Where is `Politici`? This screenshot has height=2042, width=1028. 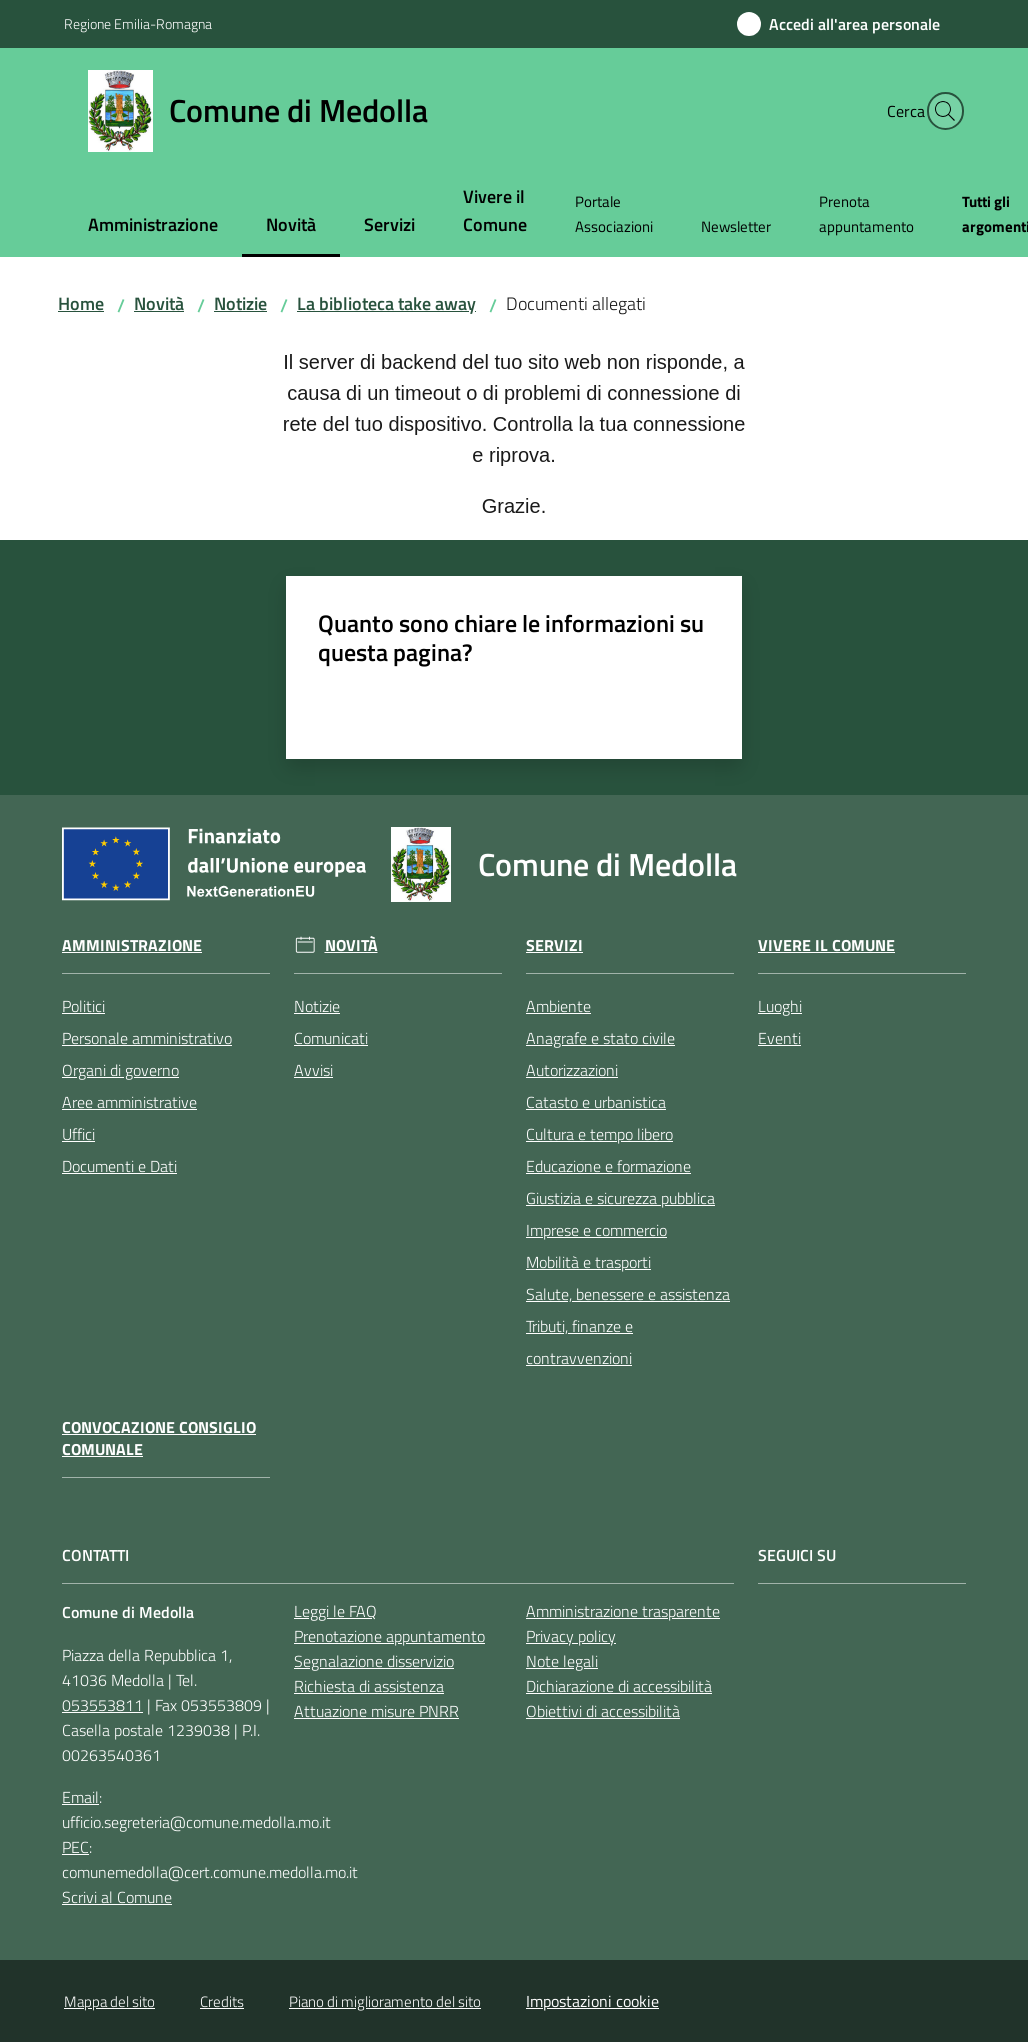 Politici is located at coordinates (83, 1006).